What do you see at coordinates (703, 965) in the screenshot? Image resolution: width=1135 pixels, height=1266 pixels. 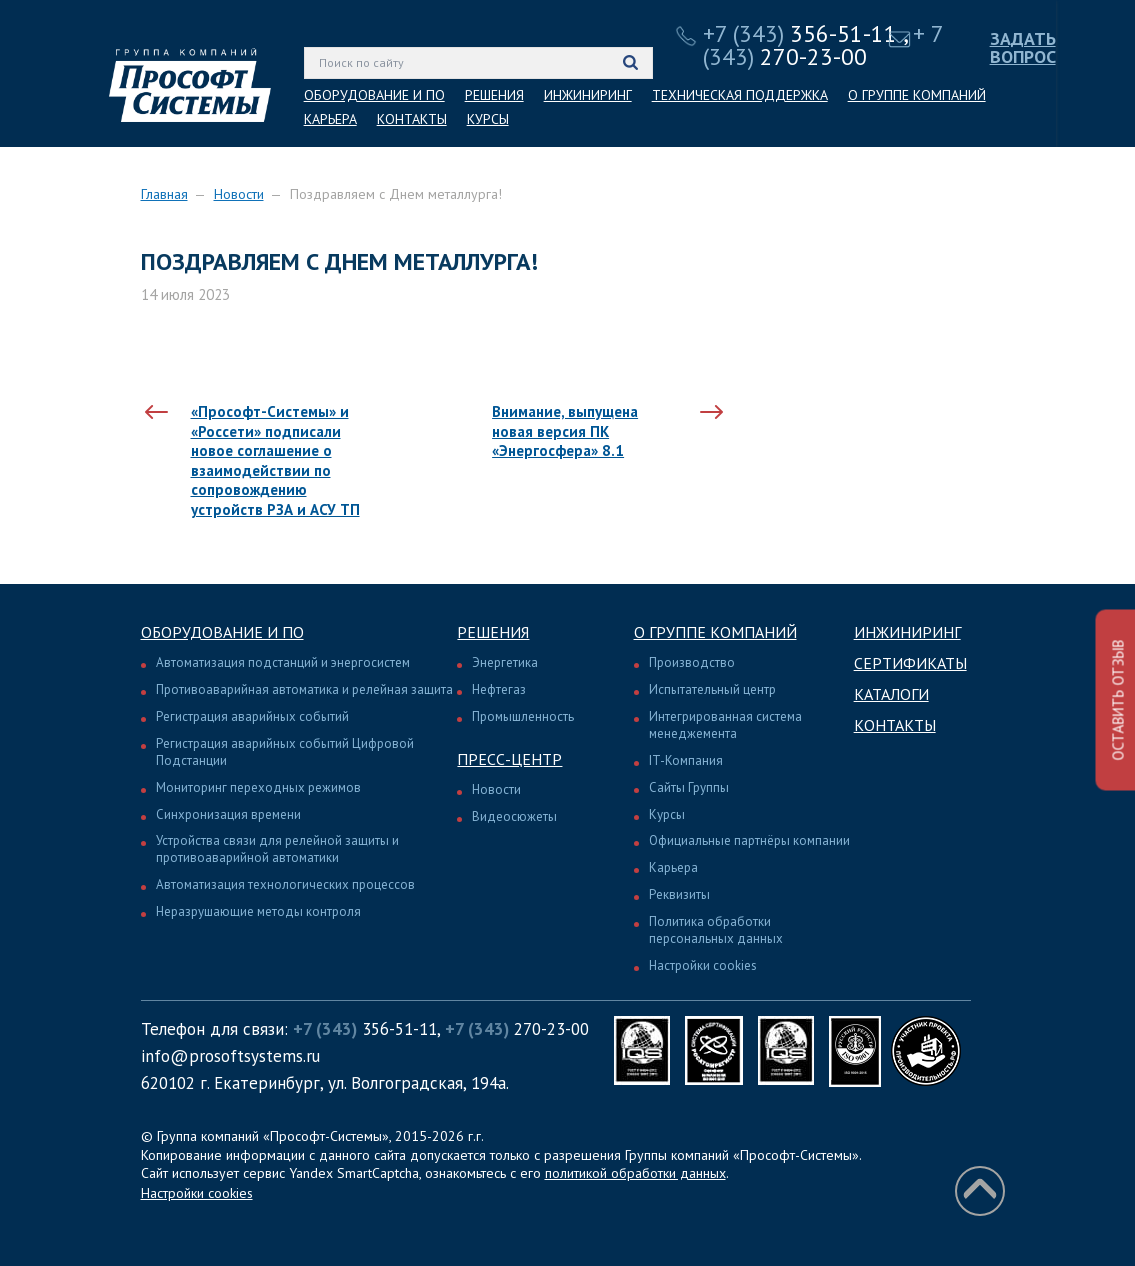 I see `Настройки cookies` at bounding box center [703, 965].